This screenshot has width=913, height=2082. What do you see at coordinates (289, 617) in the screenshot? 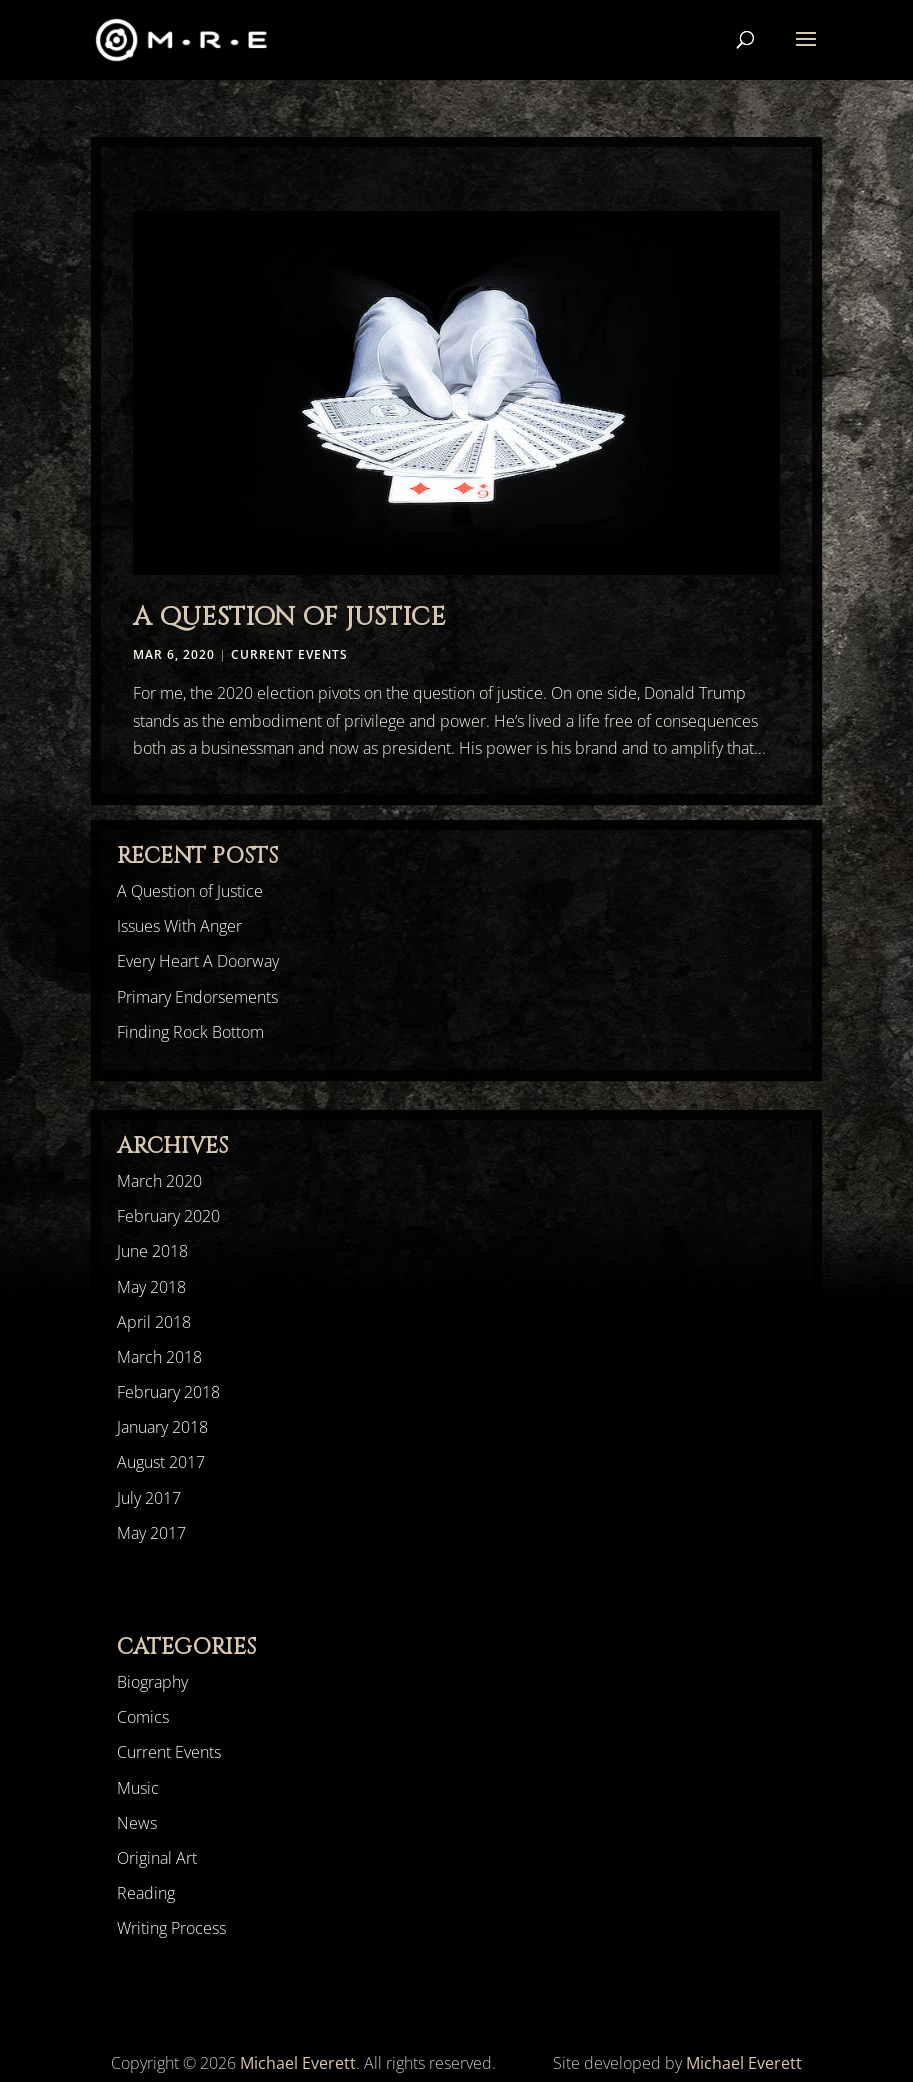
I see `A Question of Justice` at bounding box center [289, 617].